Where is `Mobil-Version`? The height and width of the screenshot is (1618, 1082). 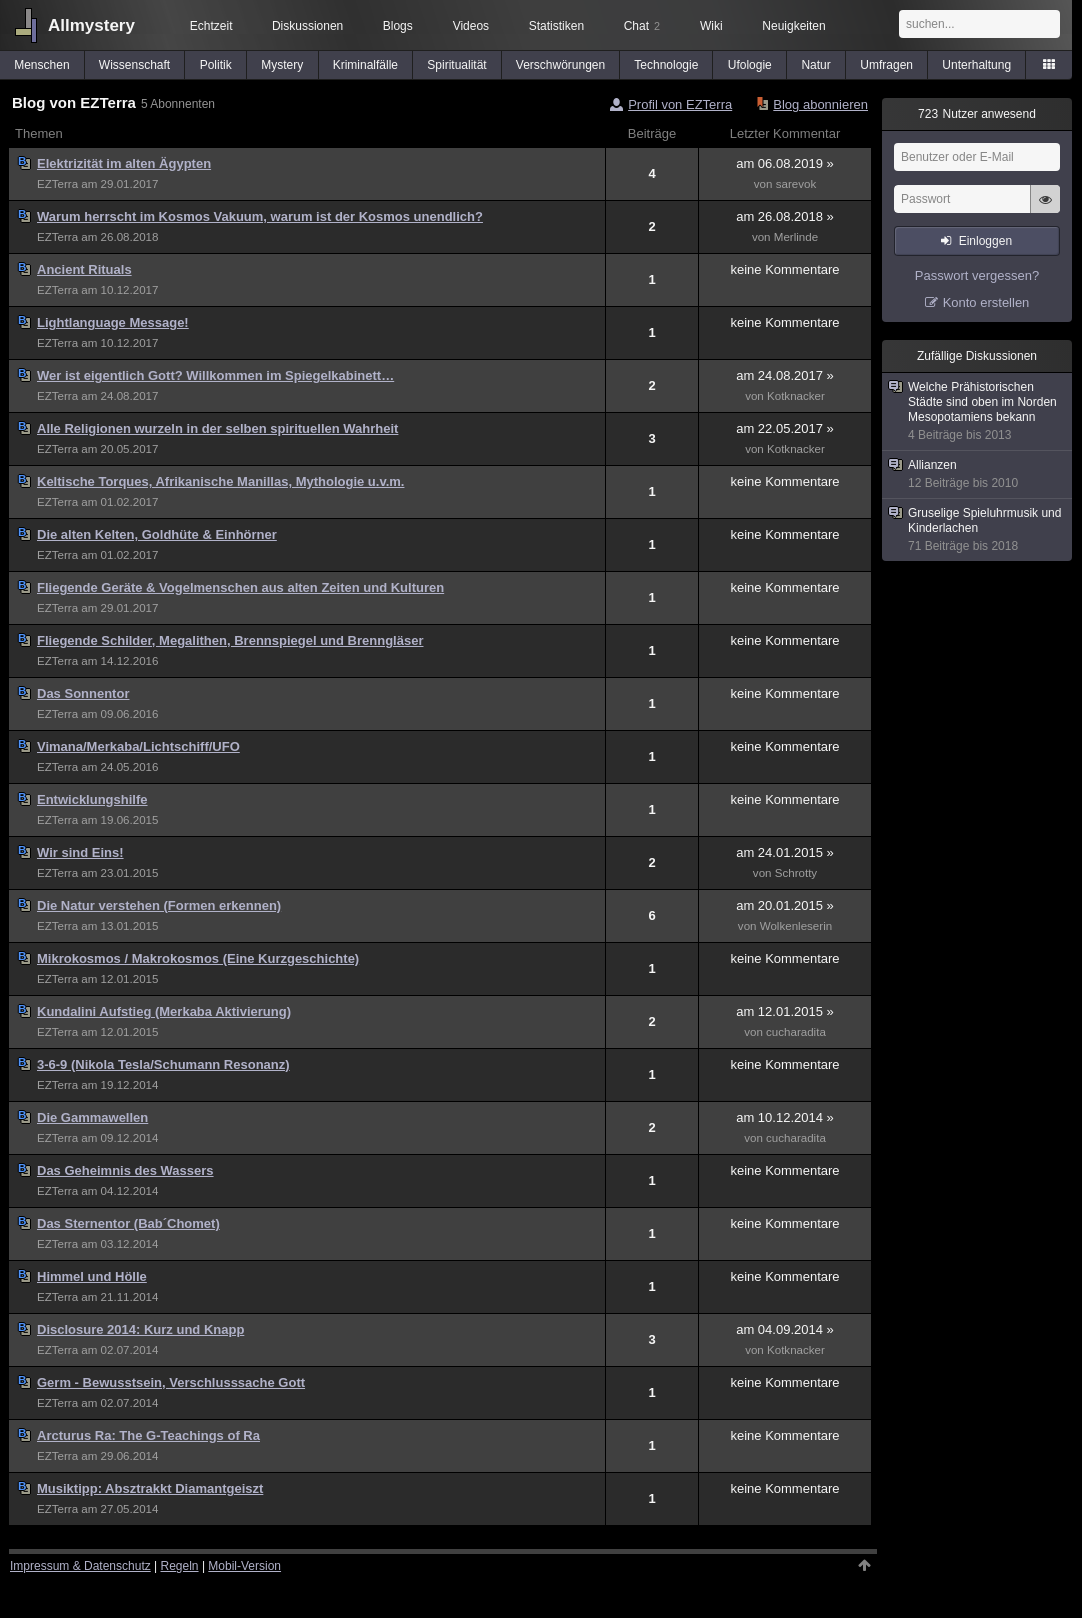 Mobil-Version is located at coordinates (244, 1566).